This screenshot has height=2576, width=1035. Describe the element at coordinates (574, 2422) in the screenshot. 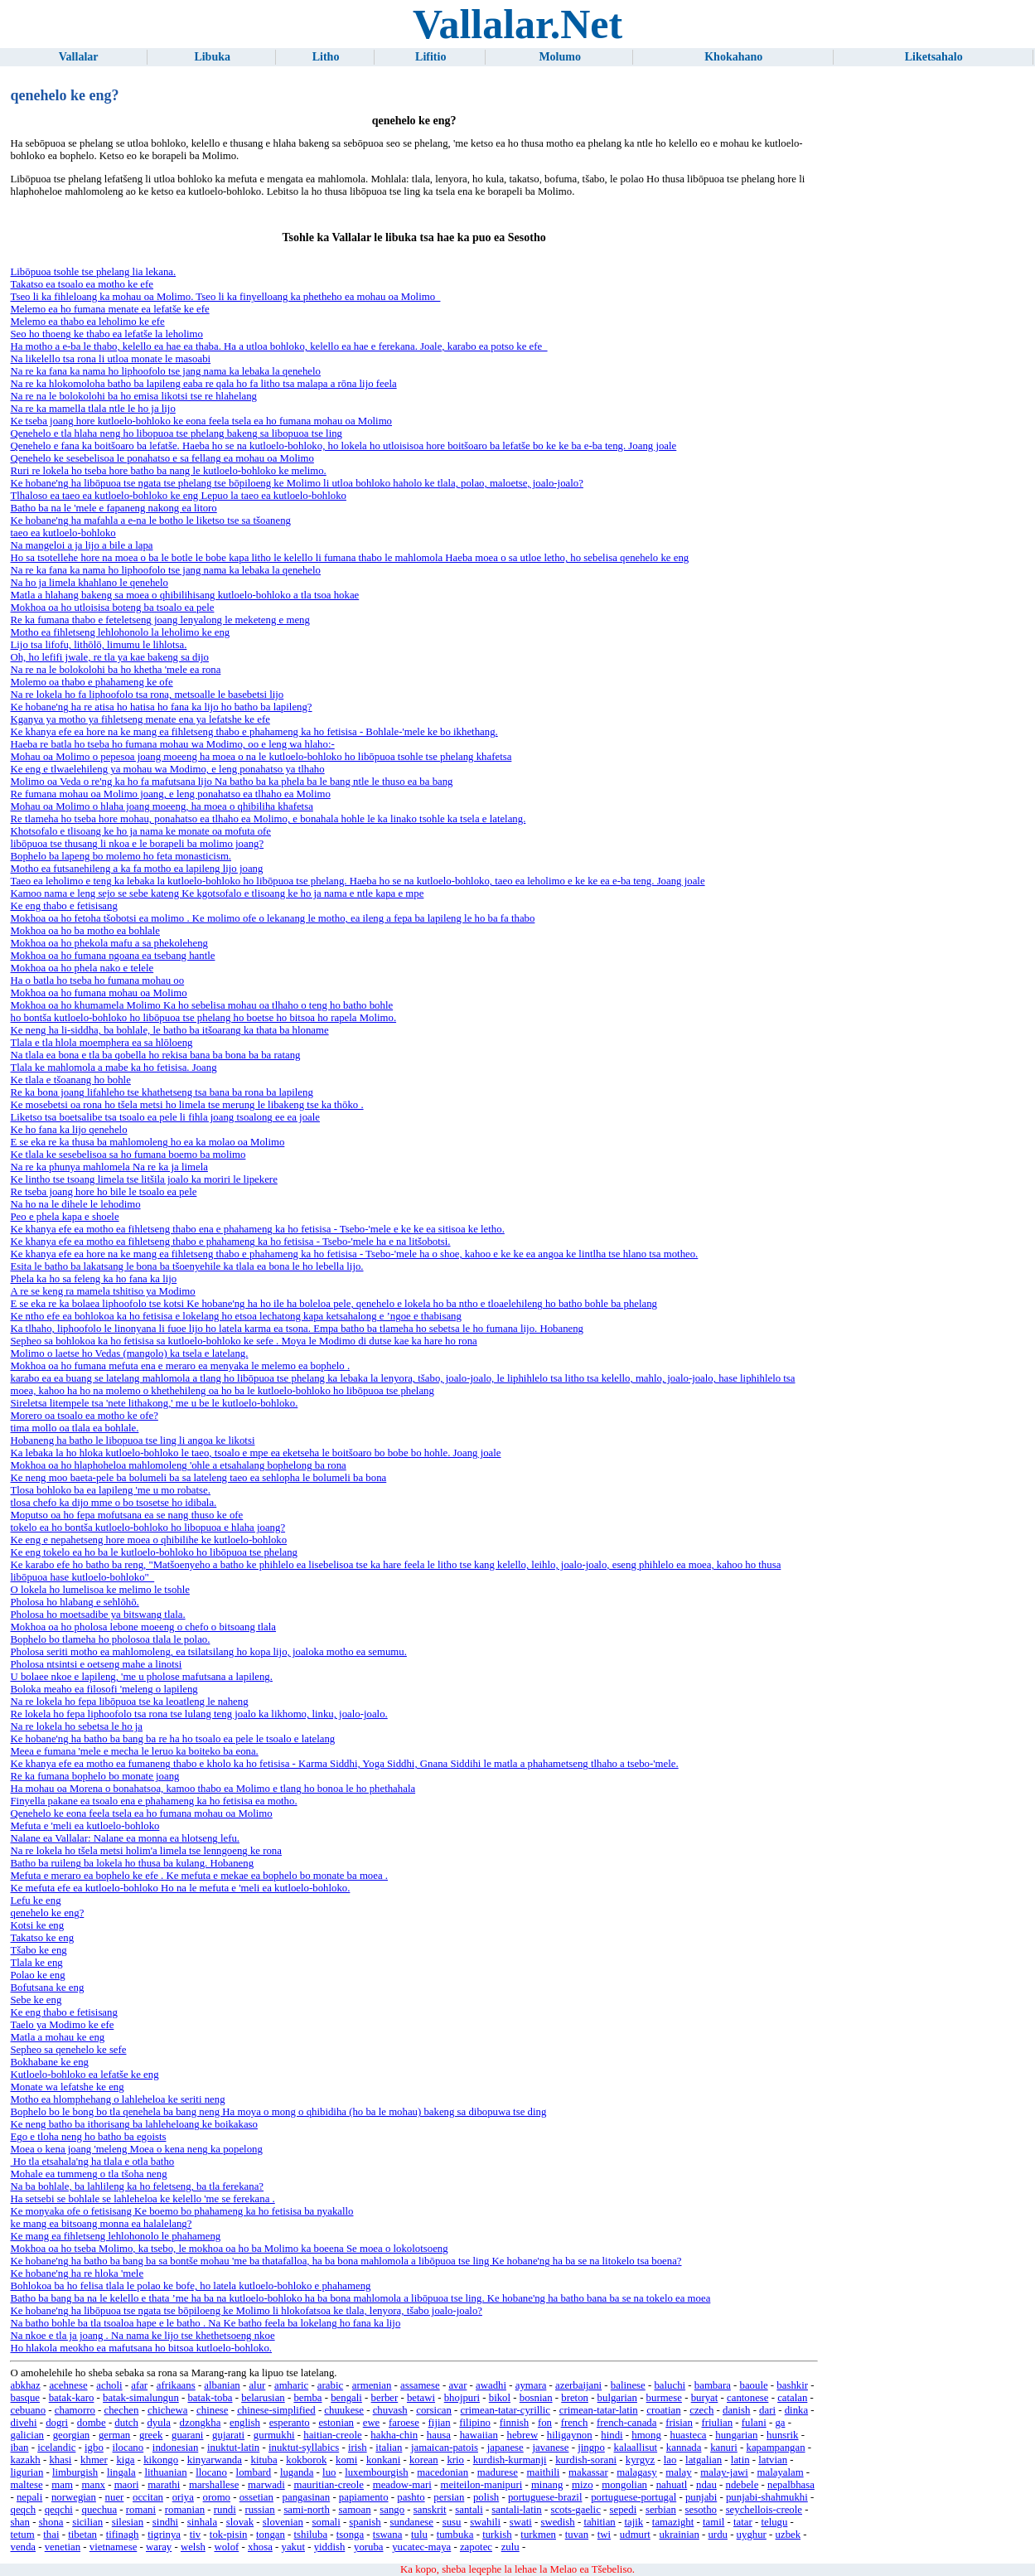

I see `french` at that location.